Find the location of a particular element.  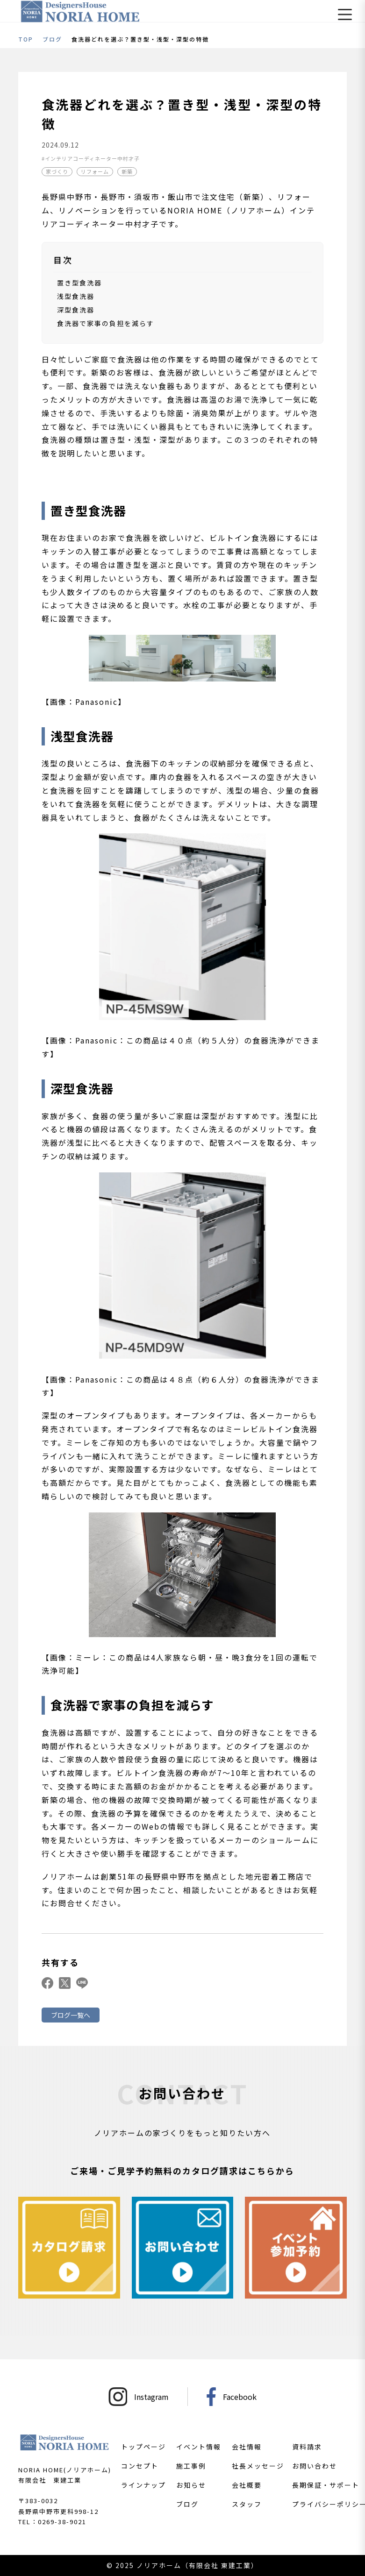

スタッフ is located at coordinates (247, 2504).